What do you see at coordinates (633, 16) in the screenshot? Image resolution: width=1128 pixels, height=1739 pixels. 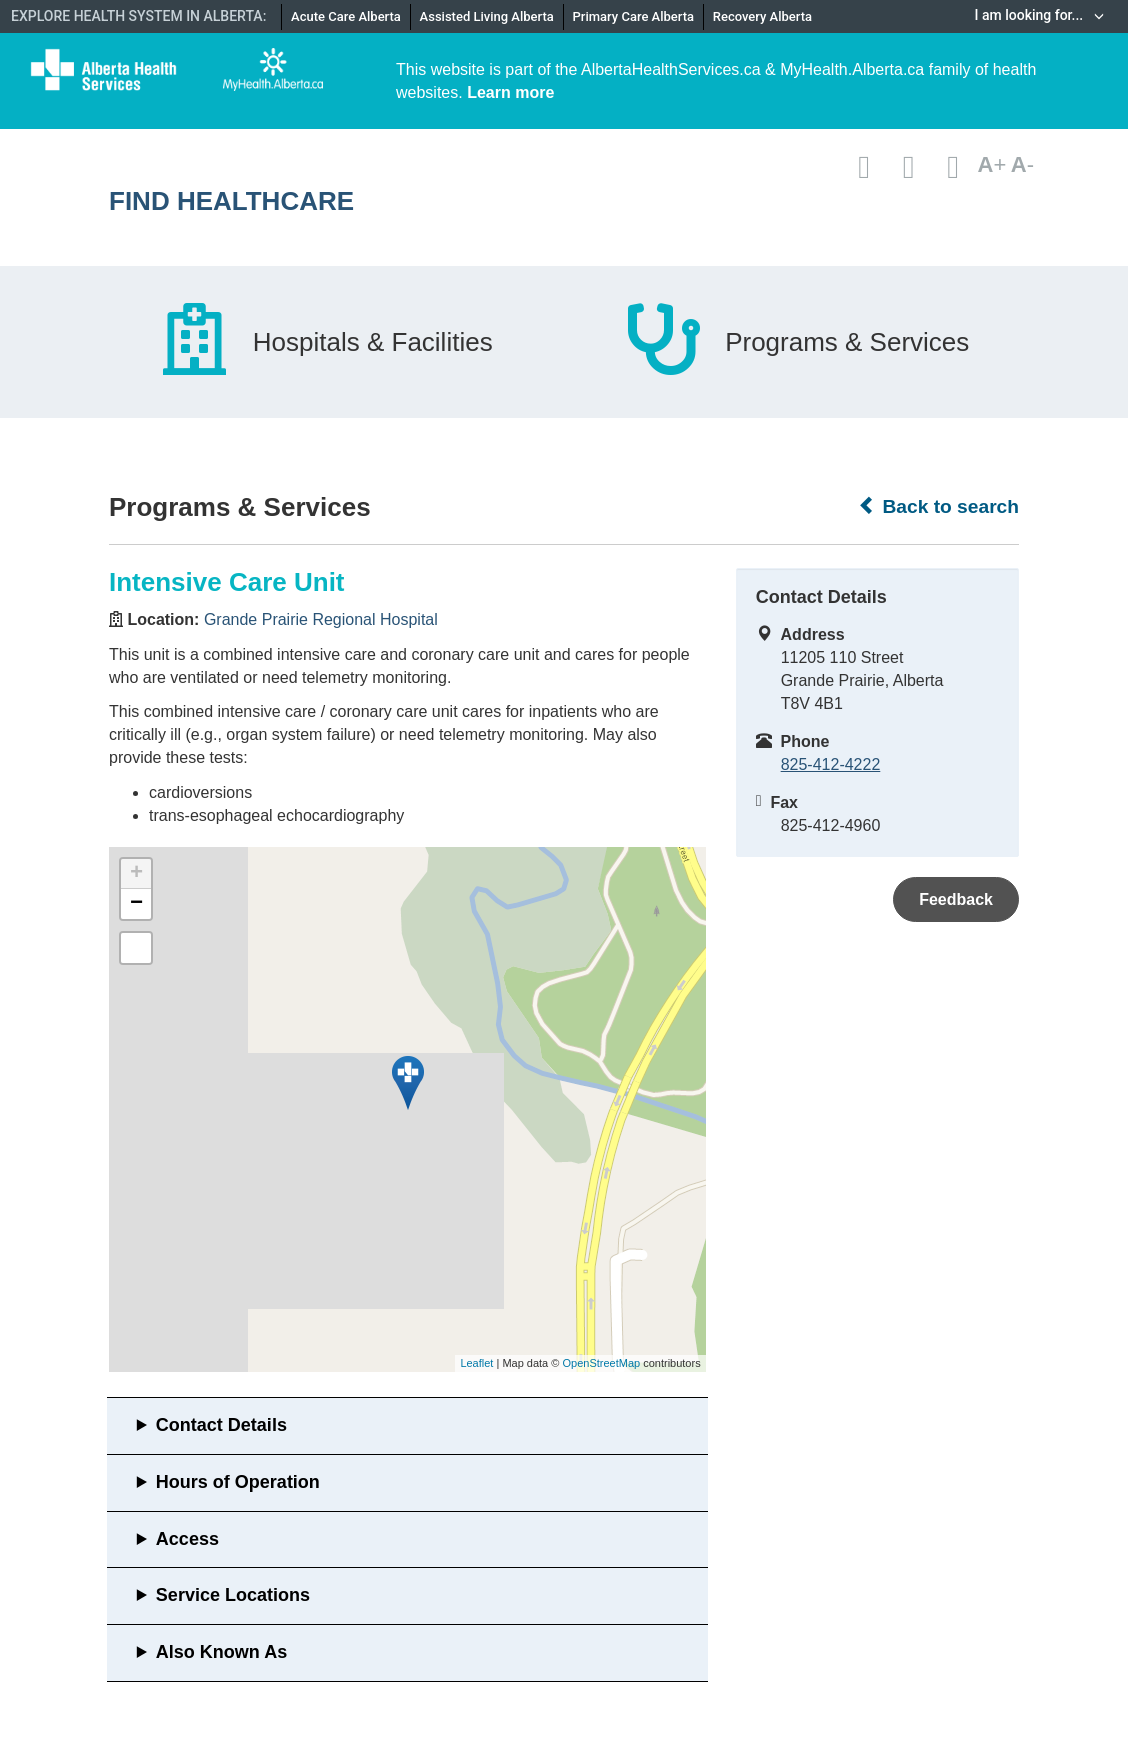 I see `Primary Care Alberta` at bounding box center [633, 16].